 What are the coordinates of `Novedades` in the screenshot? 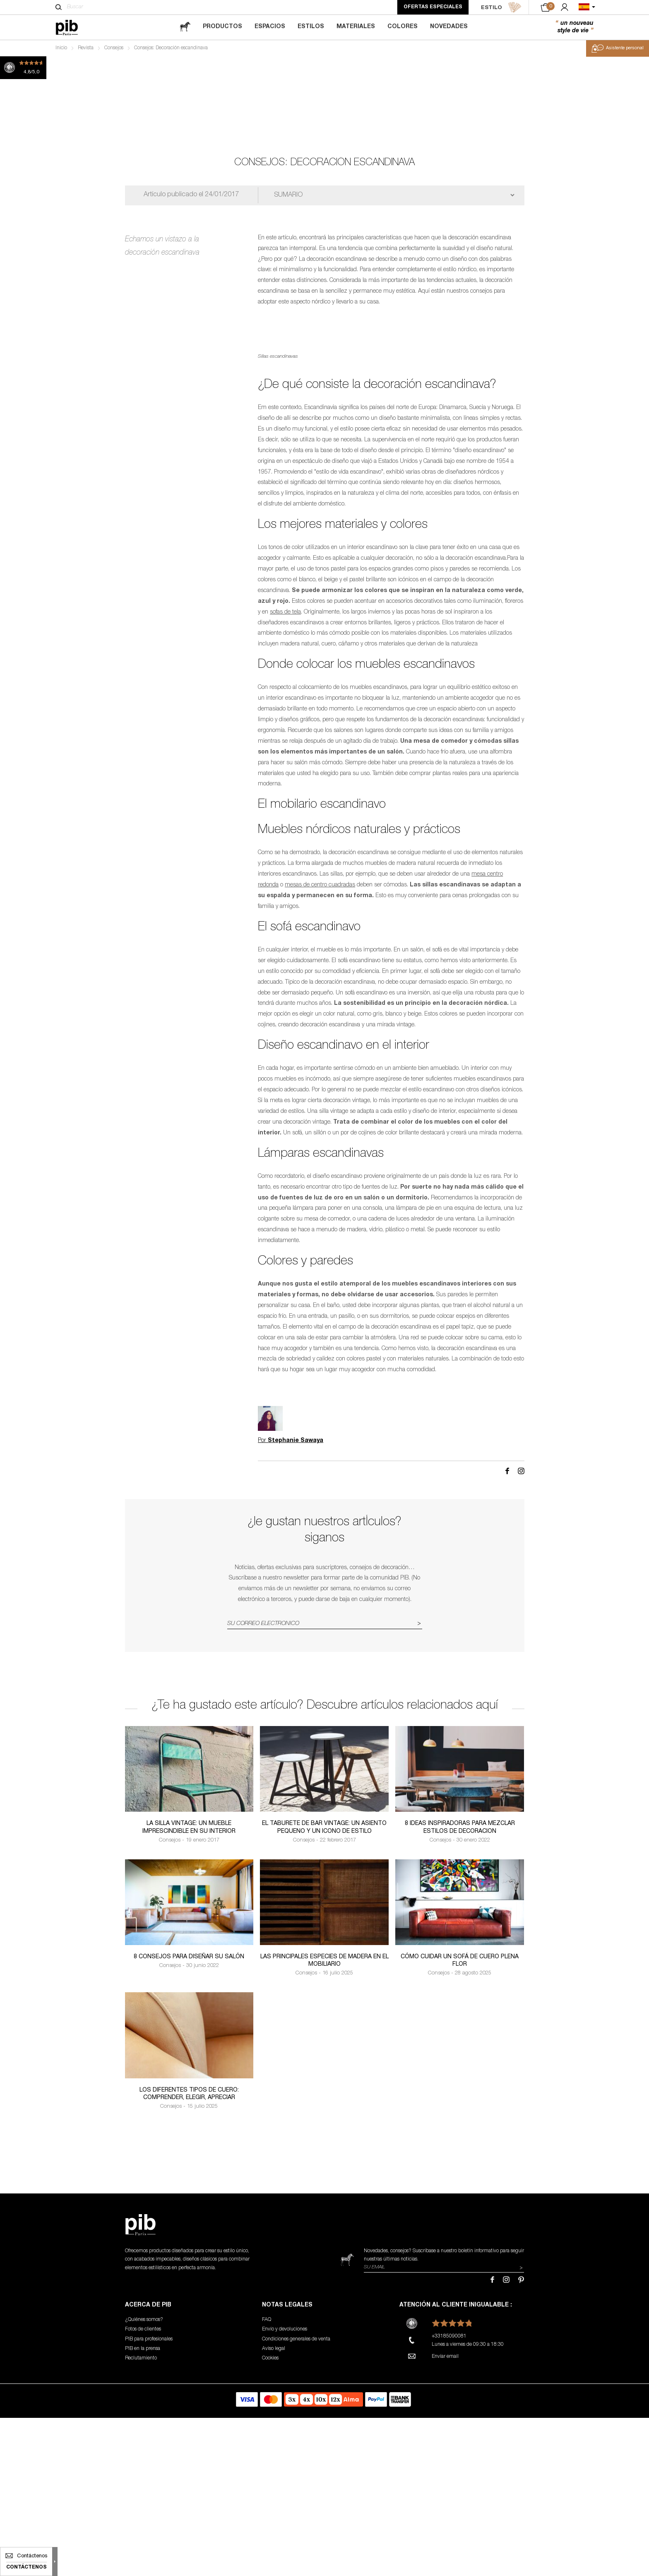 It's located at (449, 27).